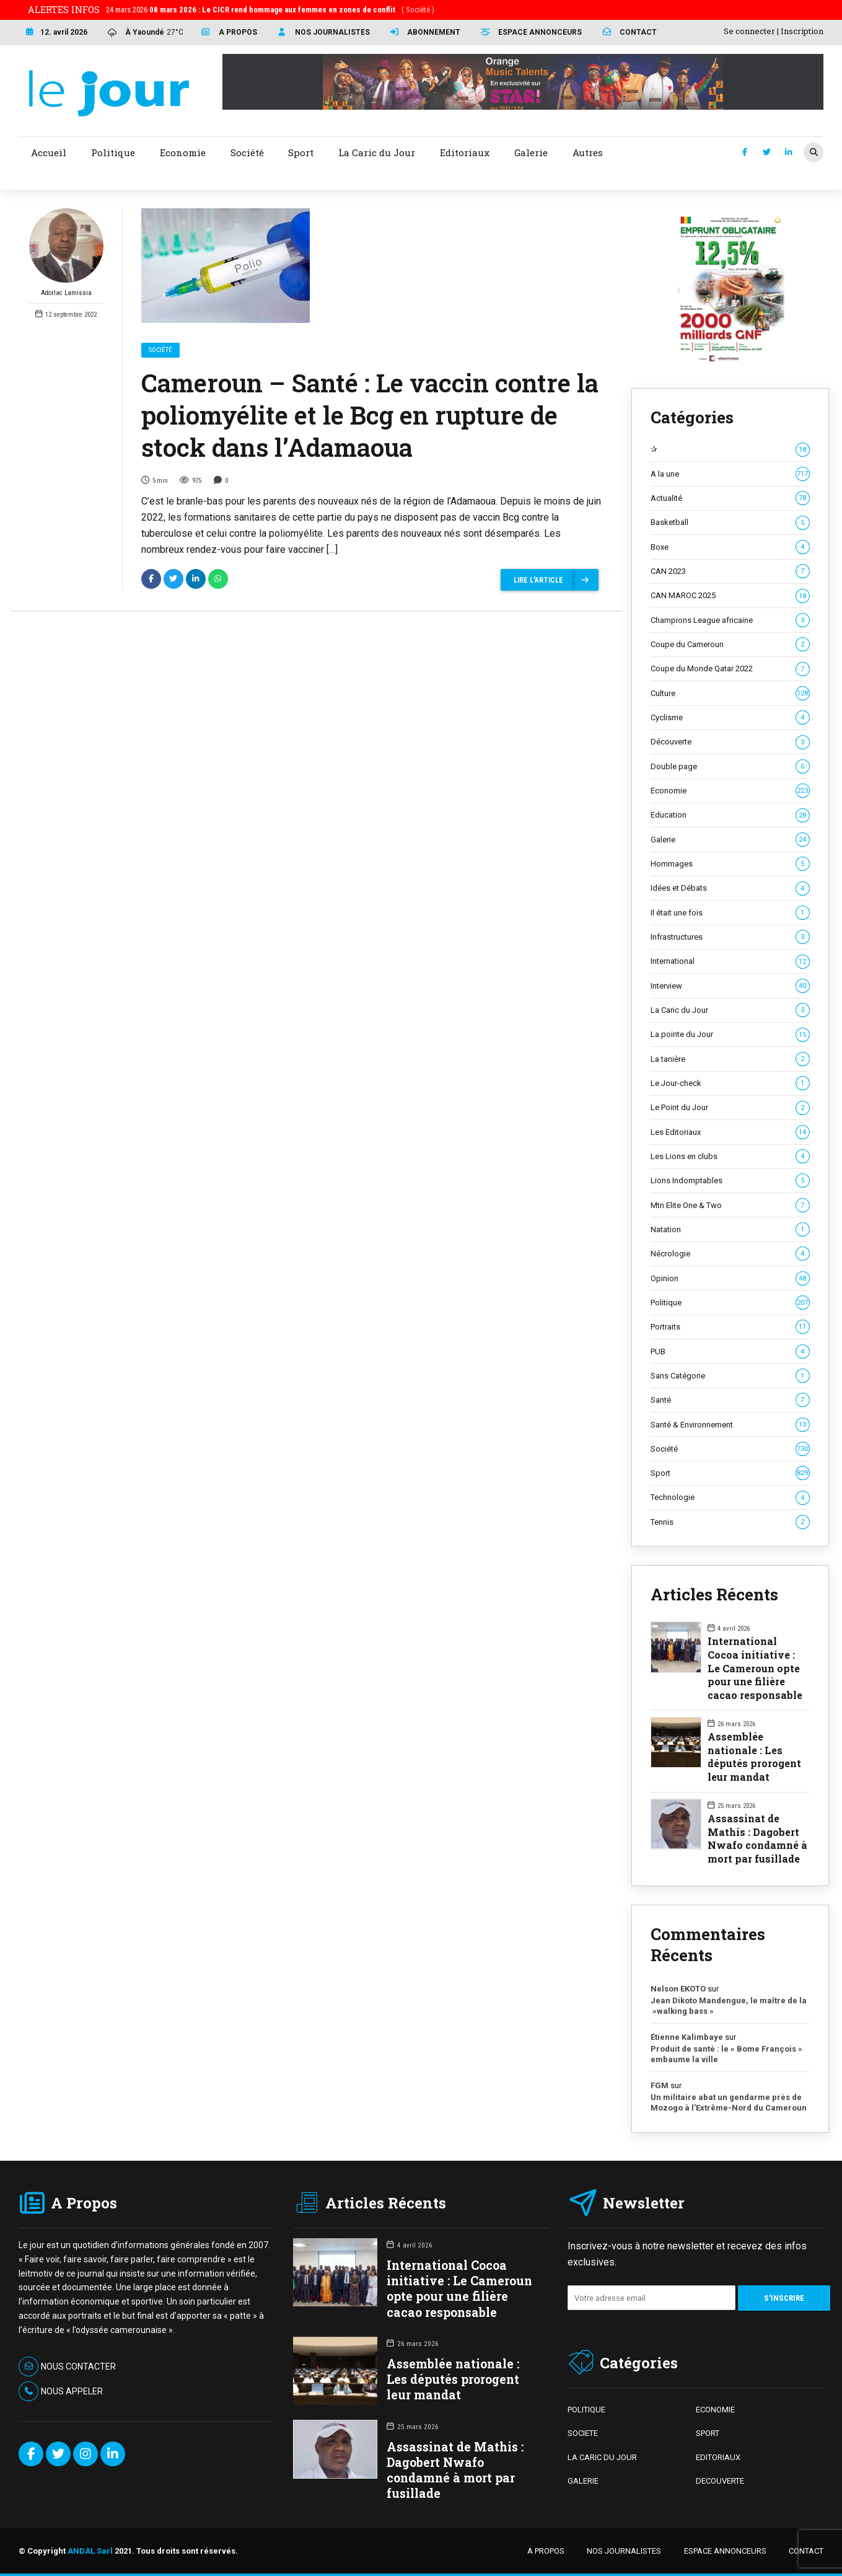  Describe the element at coordinates (730, 620) in the screenshot. I see `Champions League africaine` at that location.